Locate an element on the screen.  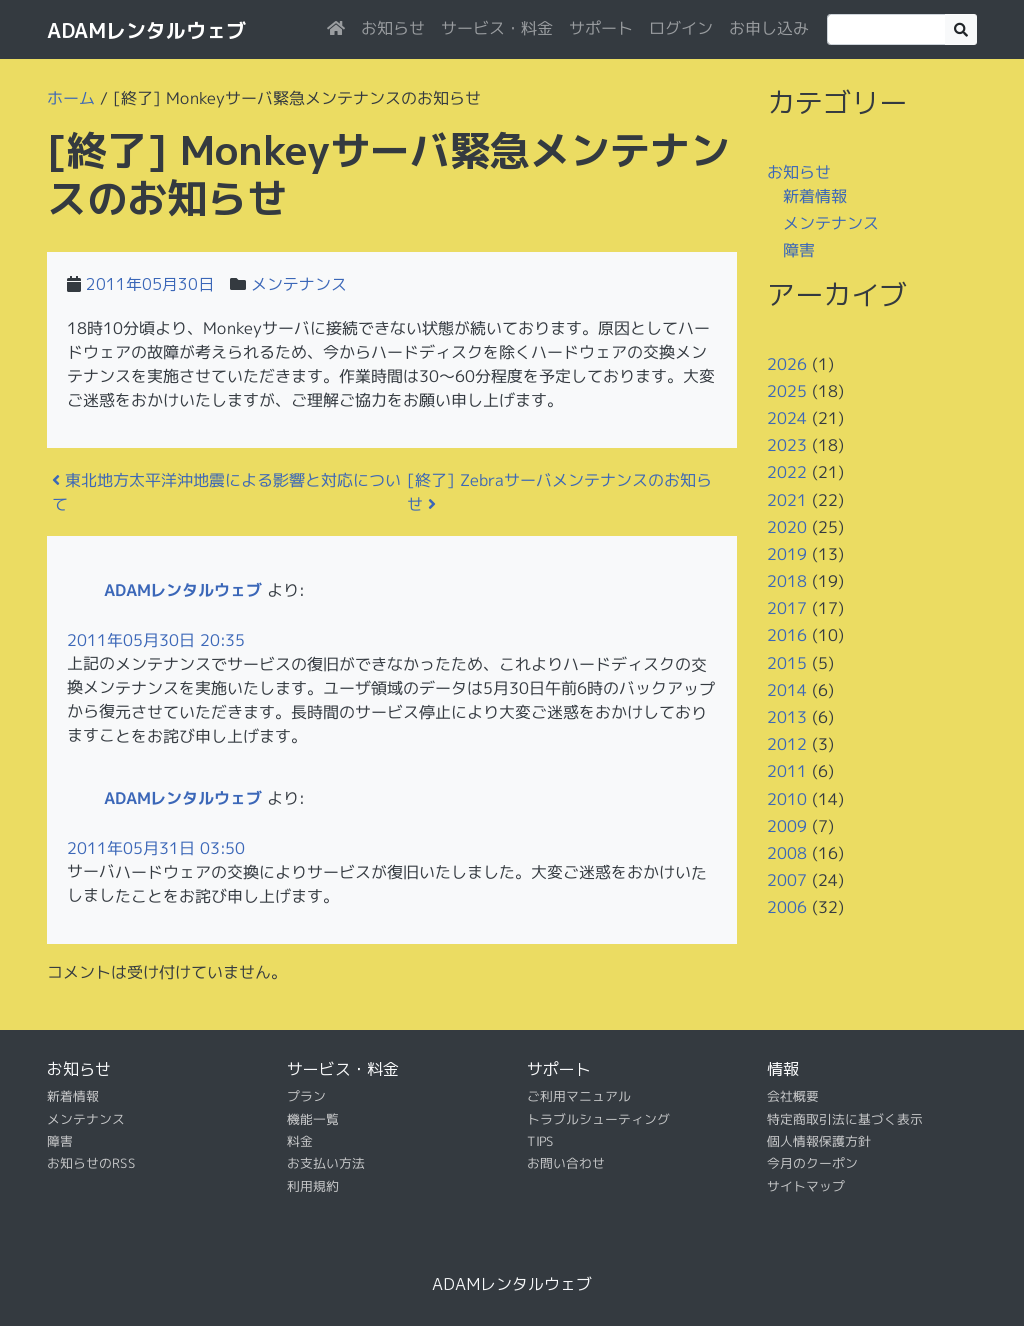
ログイン is located at coordinates (681, 28).